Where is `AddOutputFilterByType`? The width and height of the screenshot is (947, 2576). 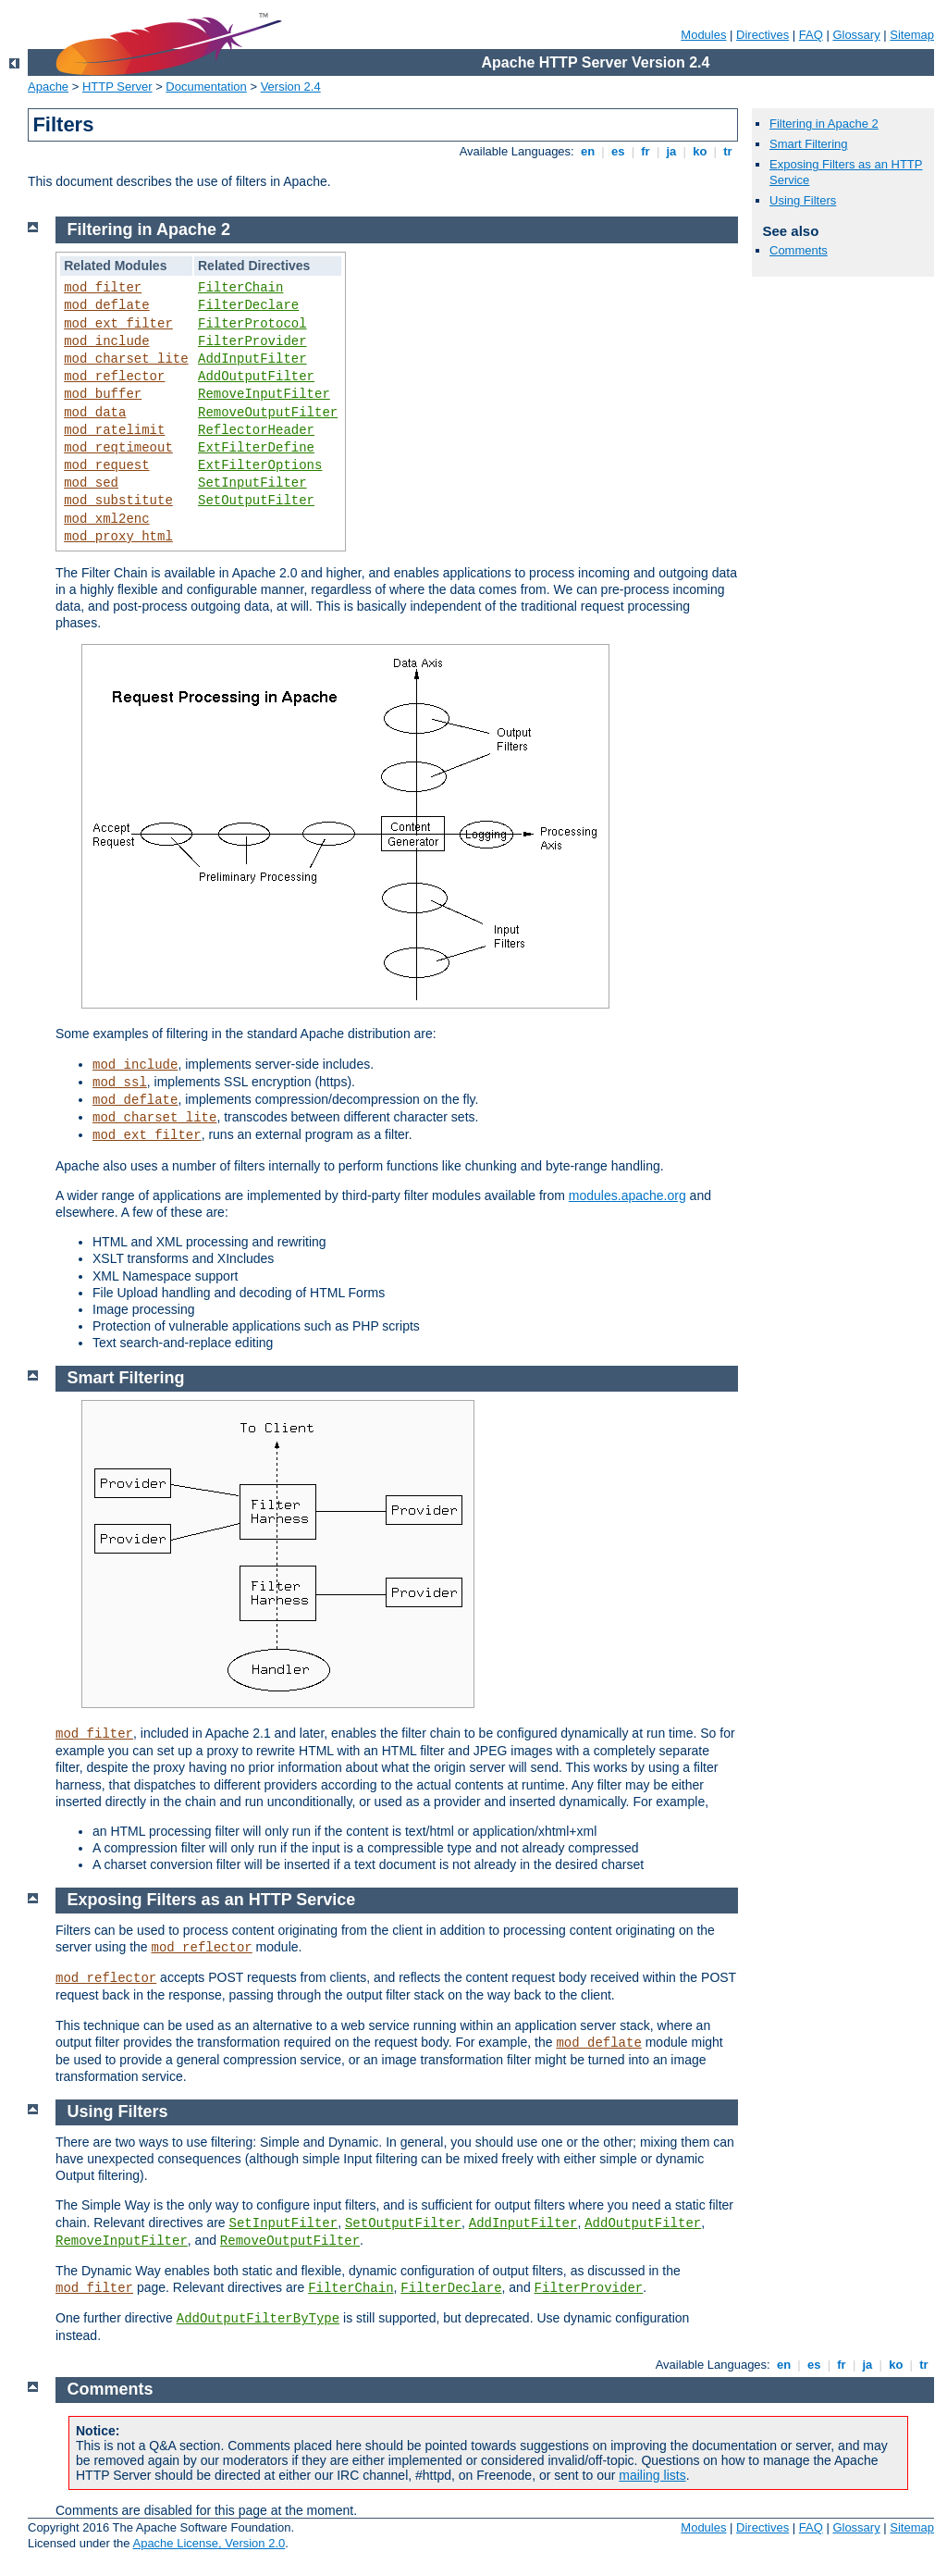
AddOutputFilterByType is located at coordinates (258, 2318).